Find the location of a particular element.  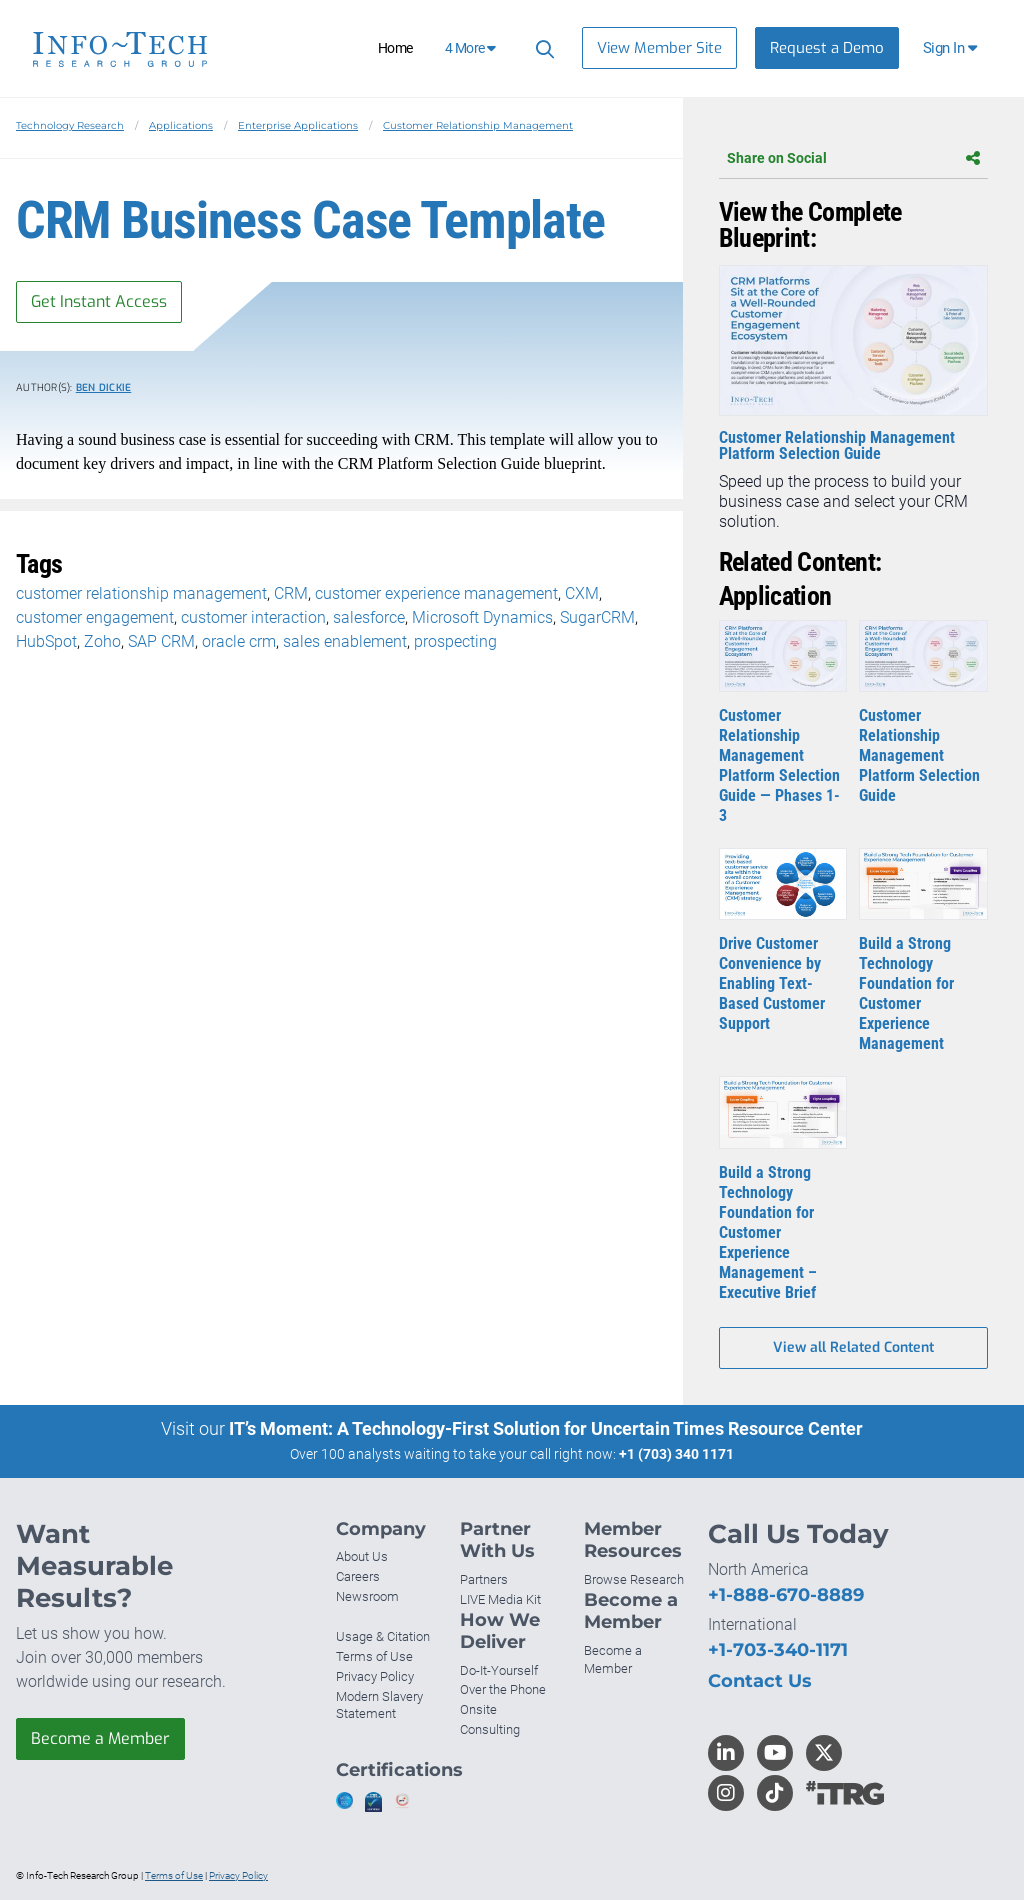

customer experience management is located at coordinates (436, 593).